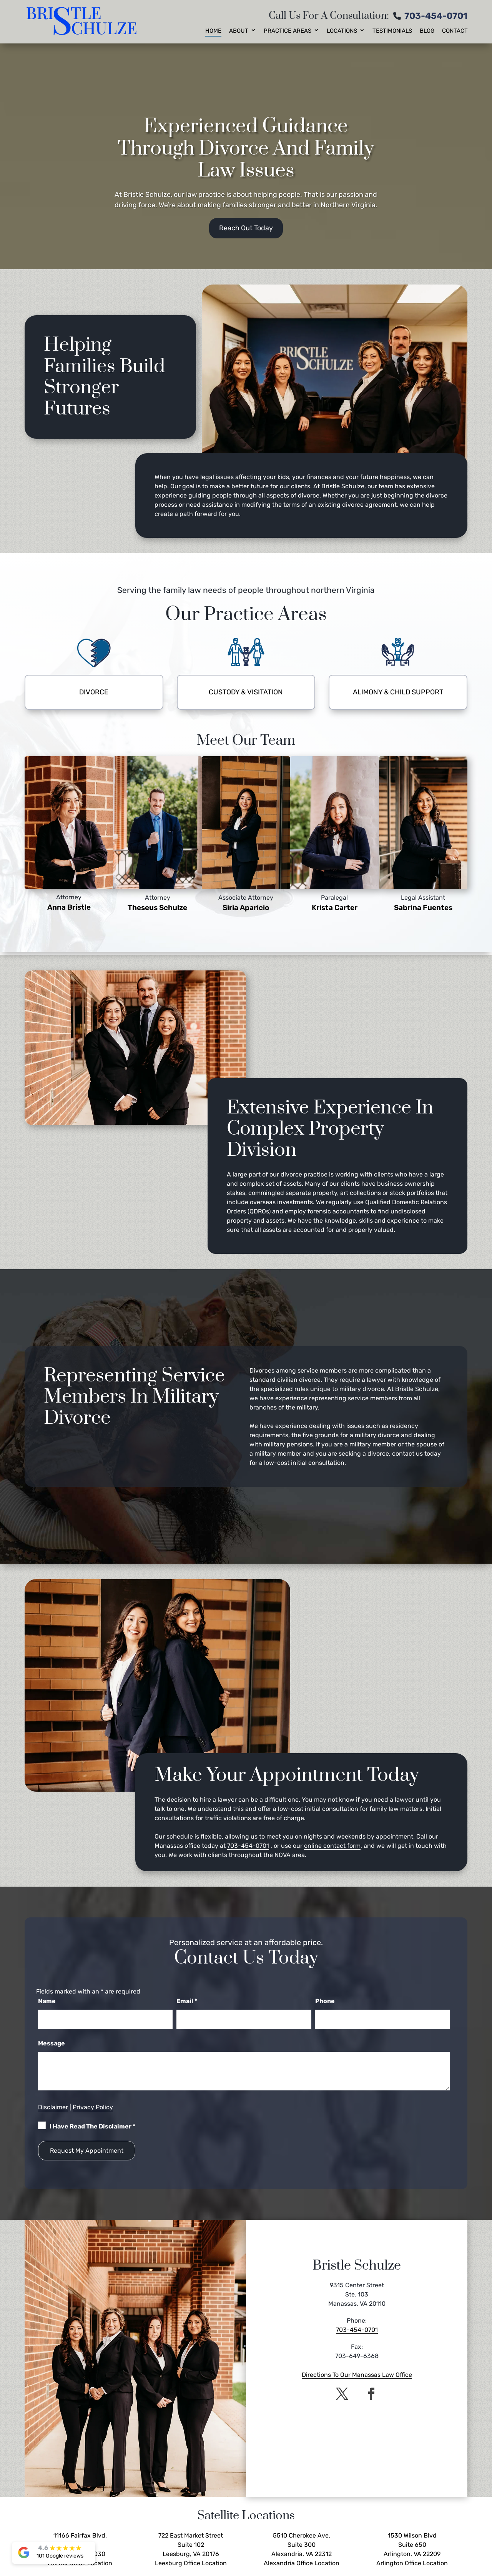 This screenshot has height=2576, width=492. I want to click on 703-454-0701, so click(435, 15).